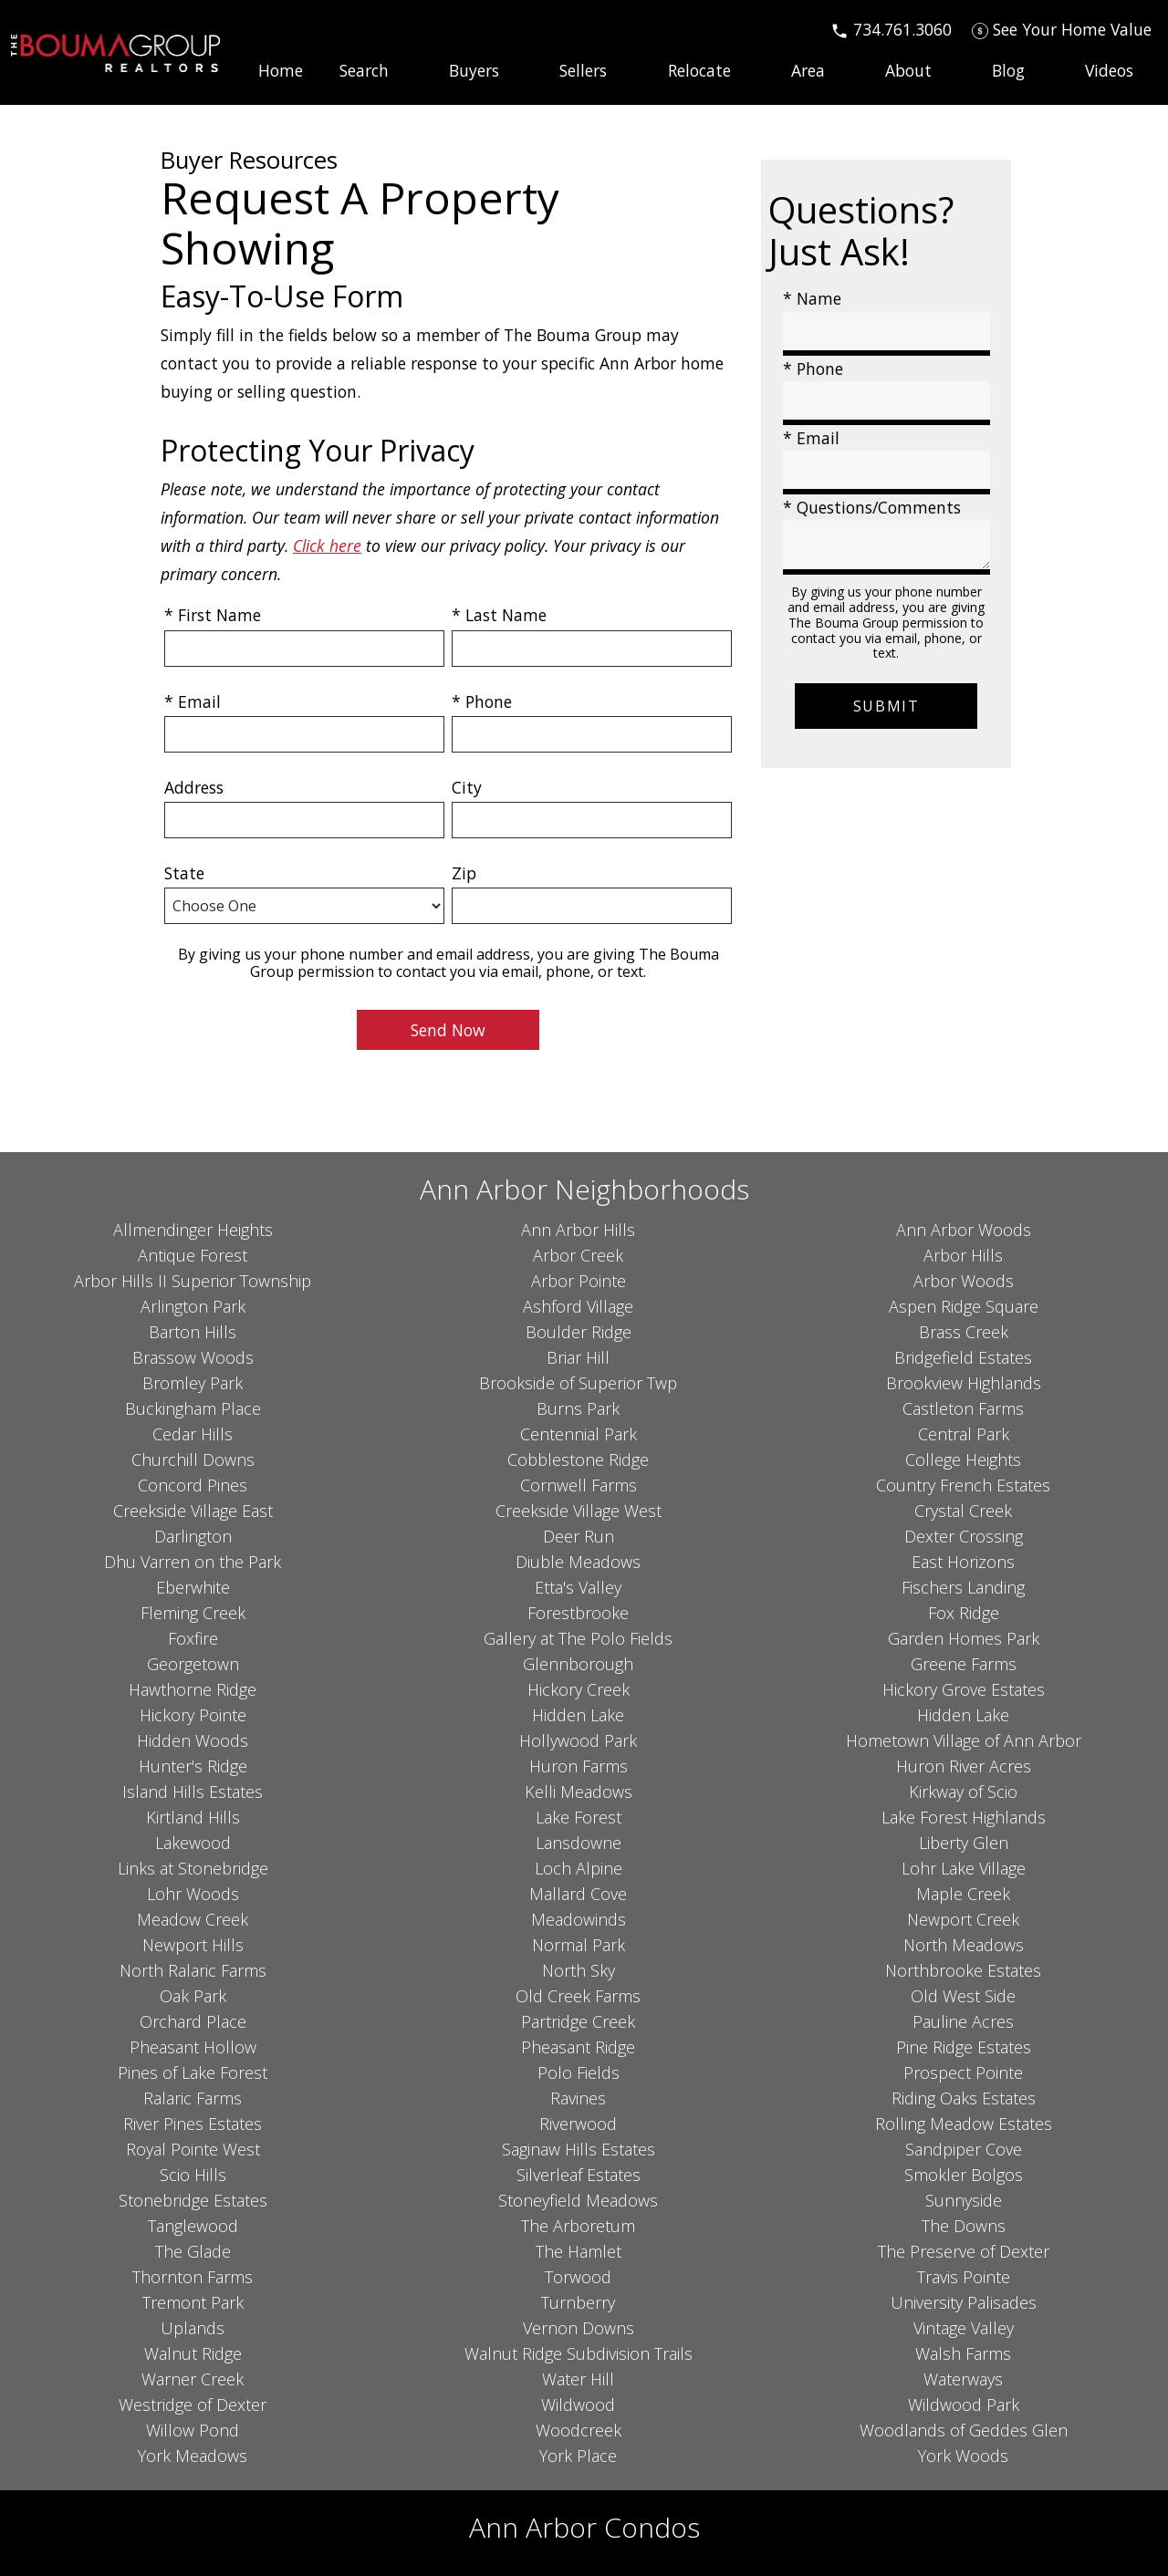 Image resolution: width=1168 pixels, height=2576 pixels. Describe the element at coordinates (891, 29) in the screenshot. I see `[Call 734.761.3060]` at that location.